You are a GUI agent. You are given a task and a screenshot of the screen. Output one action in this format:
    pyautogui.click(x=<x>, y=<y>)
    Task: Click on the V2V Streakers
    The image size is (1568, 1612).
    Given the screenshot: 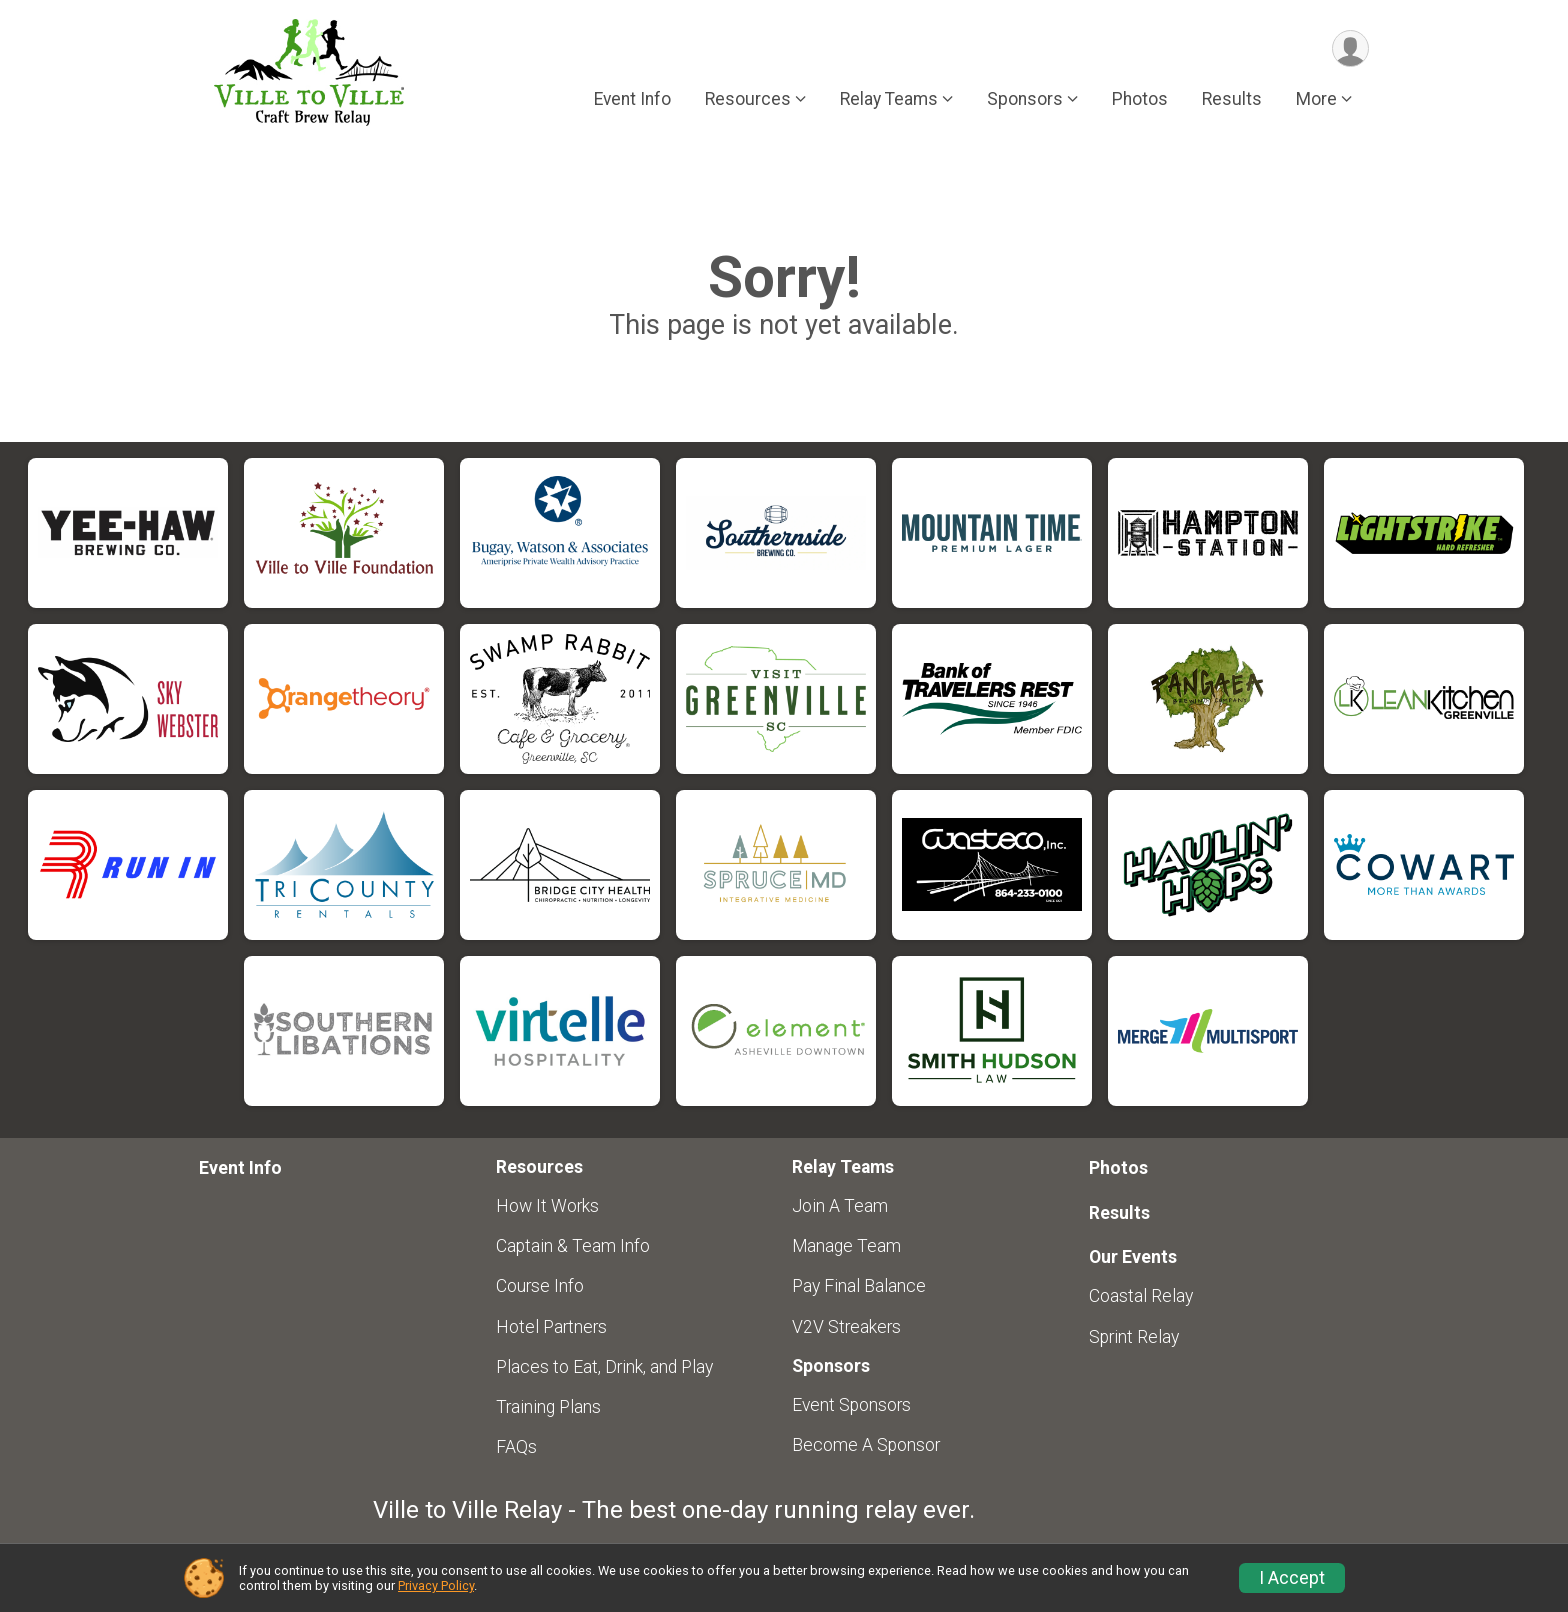 What is the action you would take?
    pyautogui.click(x=846, y=1327)
    